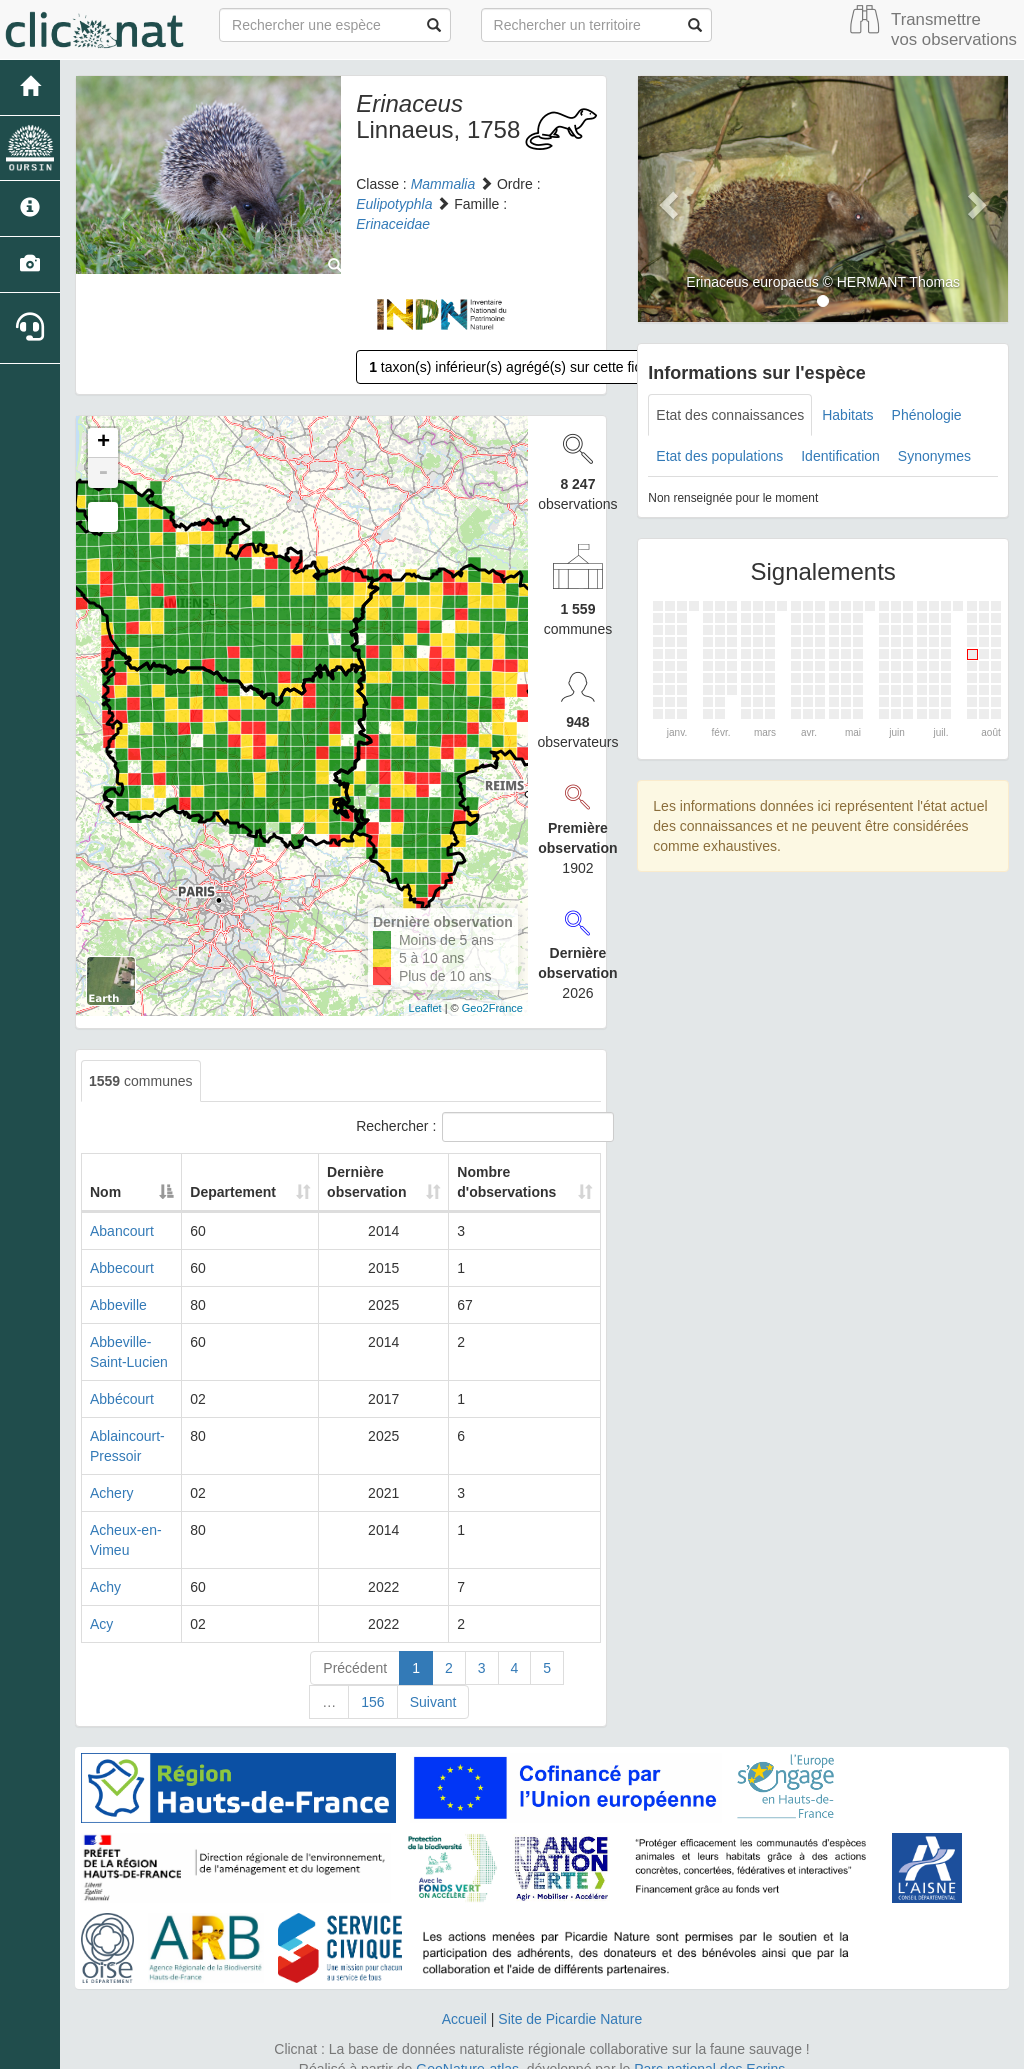 This screenshot has width=1024, height=2069. Describe the element at coordinates (103, 473) in the screenshot. I see `- [button]` at that location.